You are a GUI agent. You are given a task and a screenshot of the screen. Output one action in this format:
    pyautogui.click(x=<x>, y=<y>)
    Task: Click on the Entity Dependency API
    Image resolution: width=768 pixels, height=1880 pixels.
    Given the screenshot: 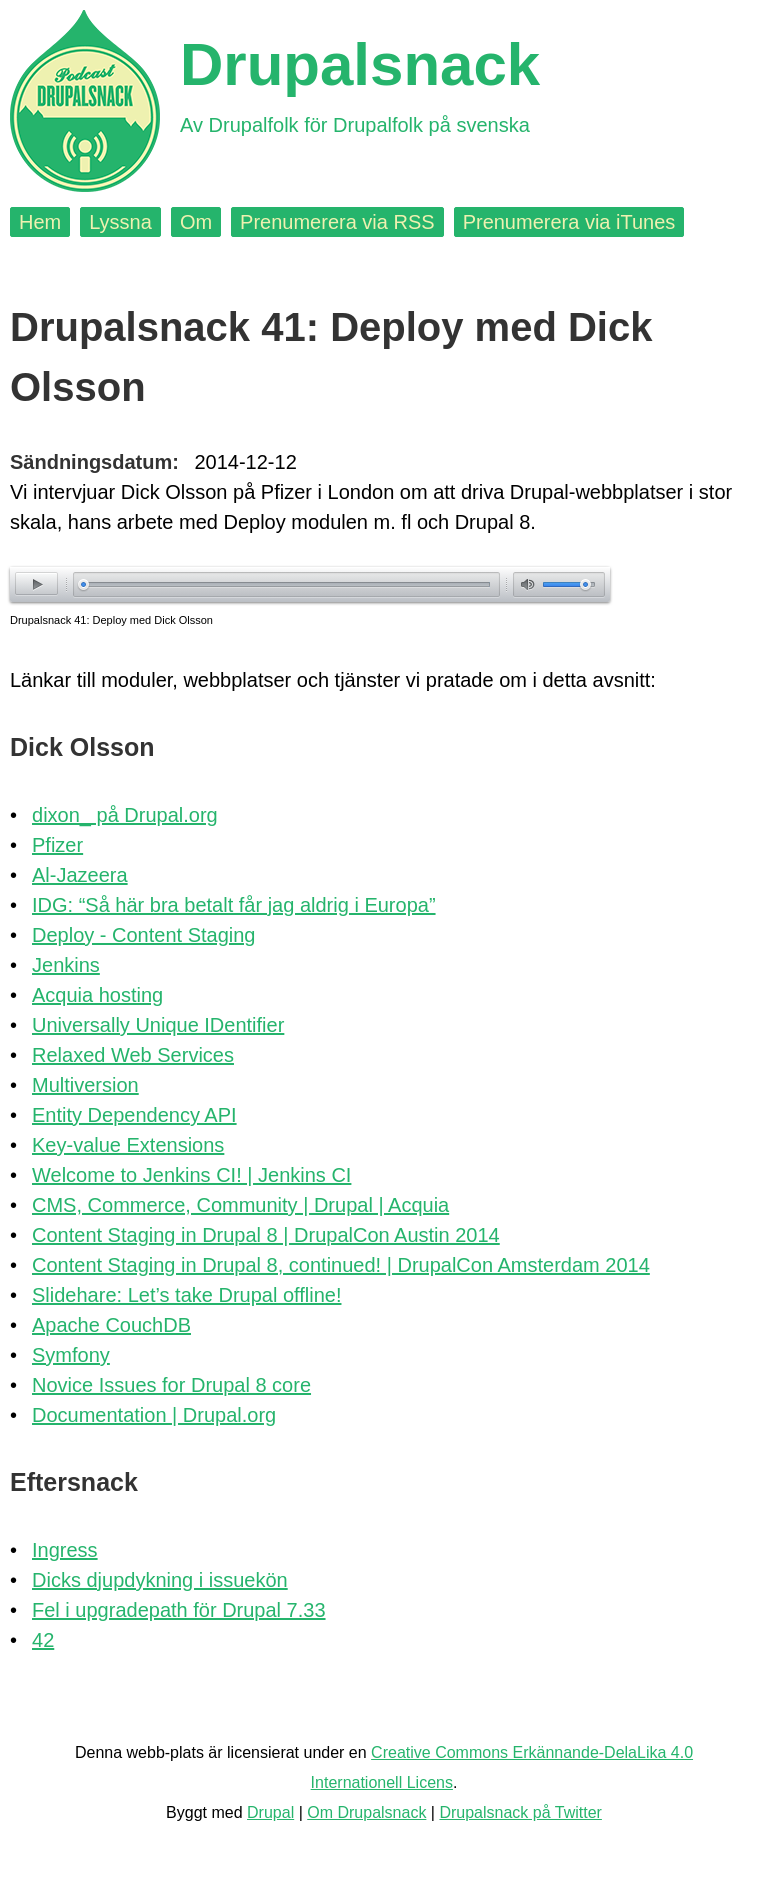 What is the action you would take?
    pyautogui.click(x=134, y=1115)
    